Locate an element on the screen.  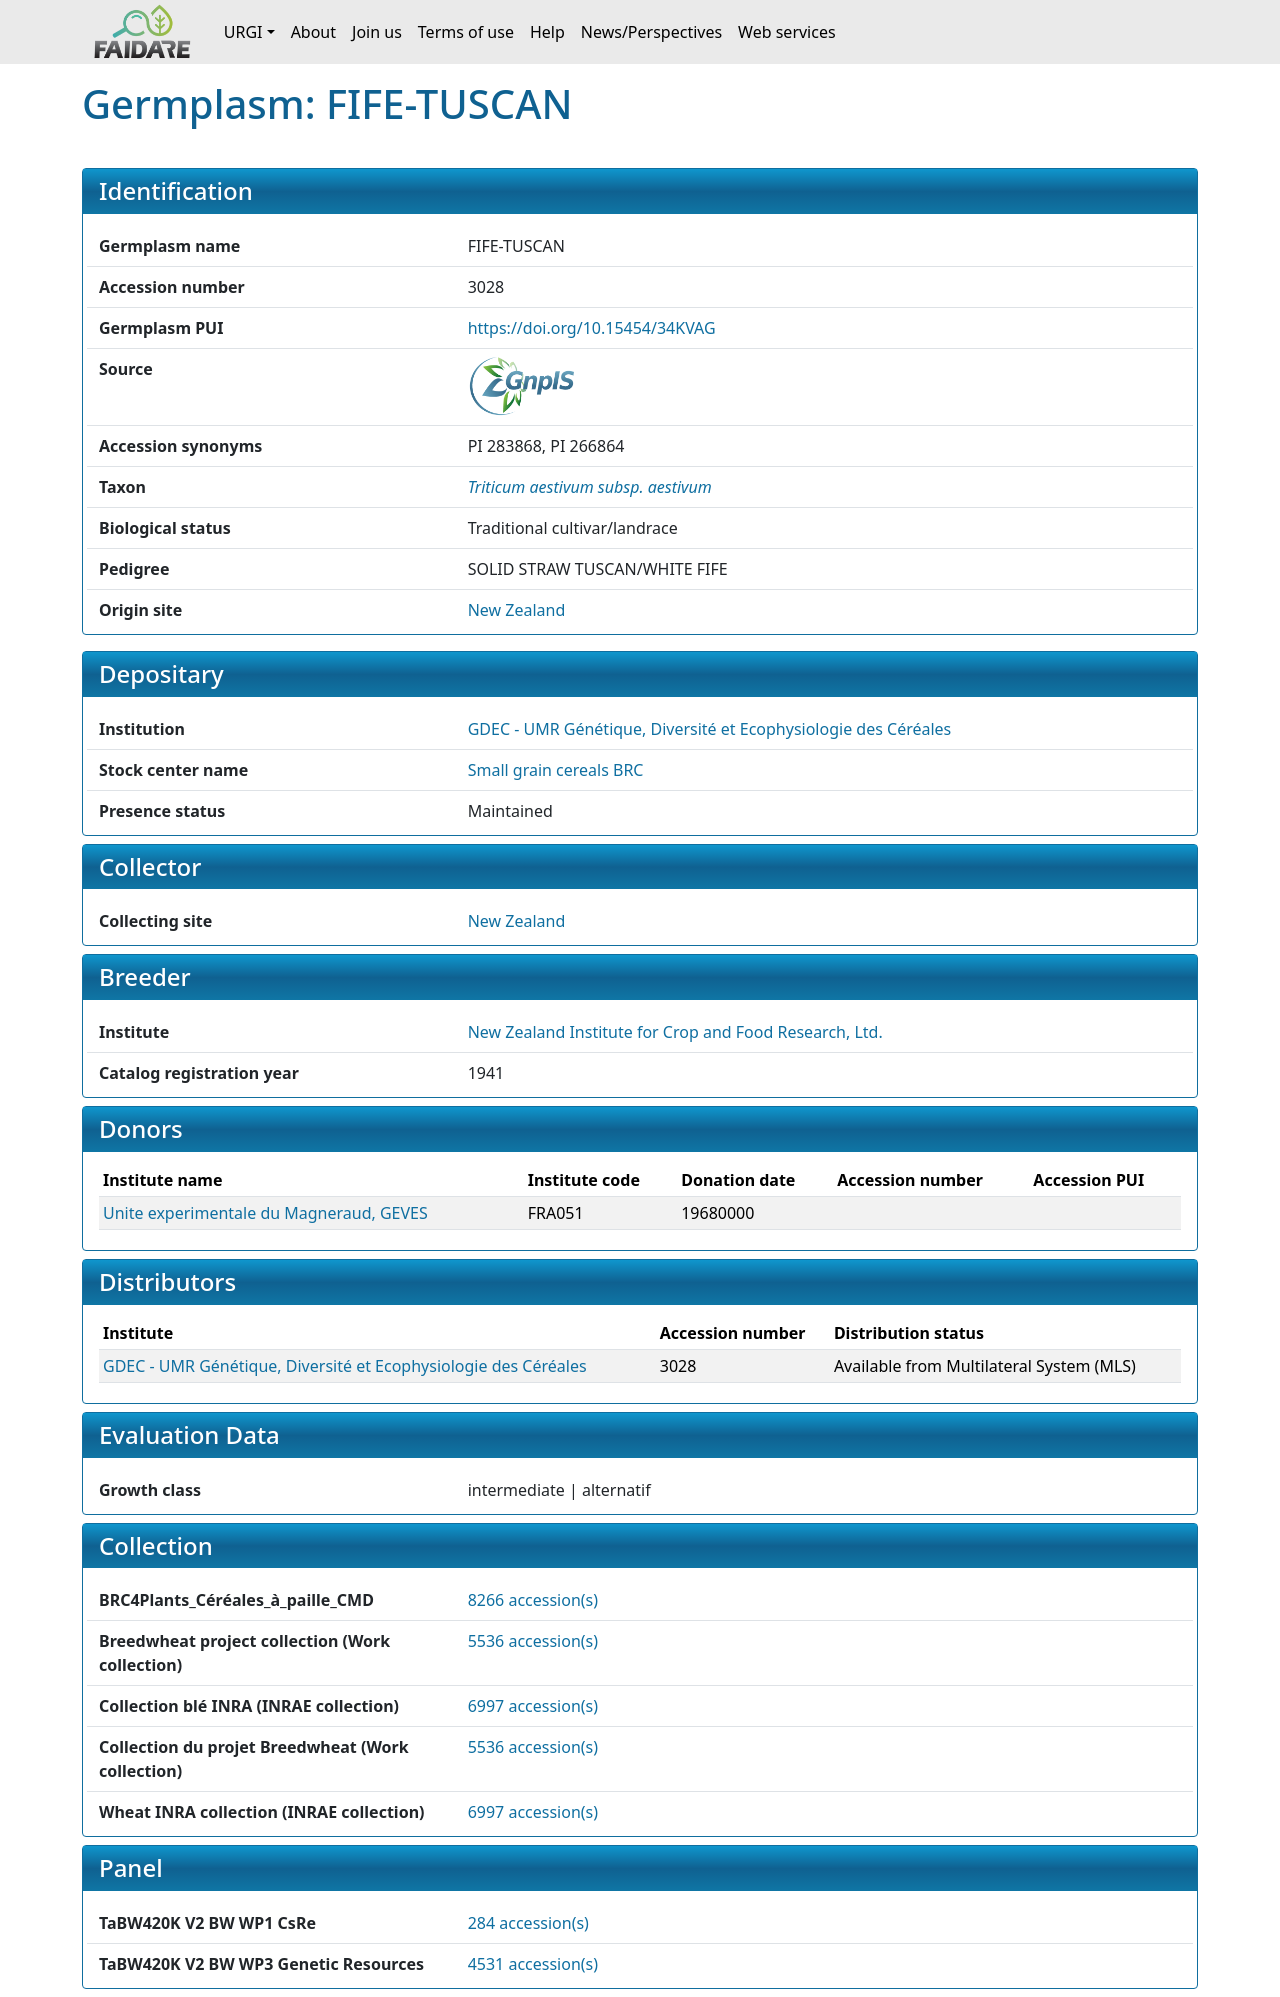
Join us is located at coordinates (377, 32).